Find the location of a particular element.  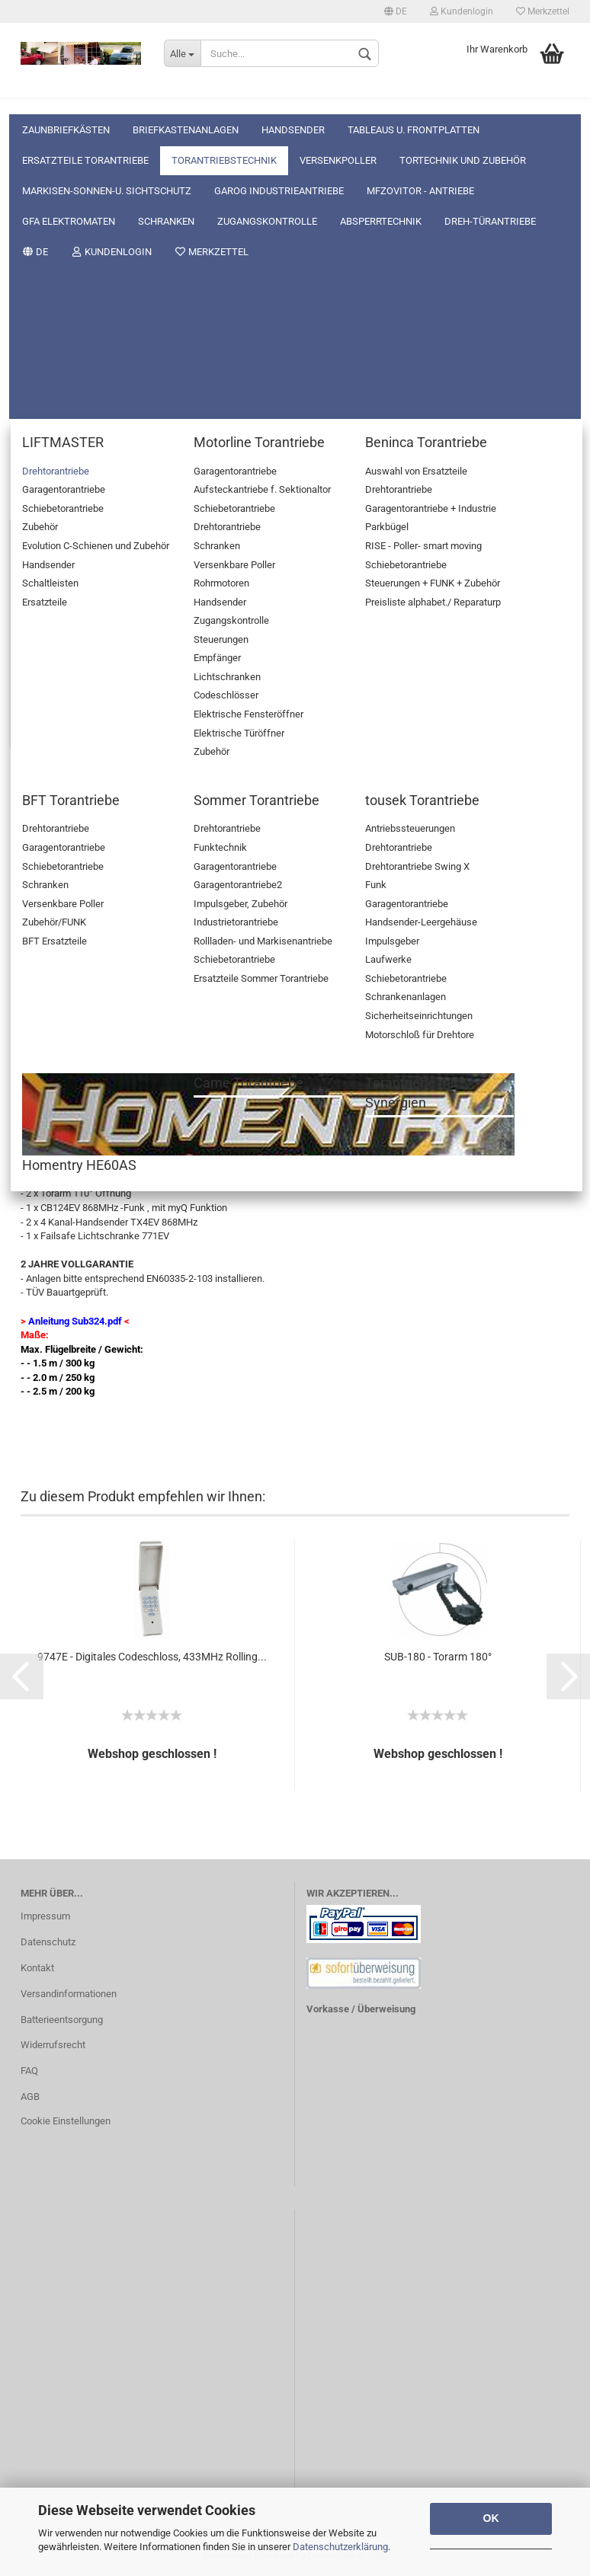

FAQ is located at coordinates (29, 2070).